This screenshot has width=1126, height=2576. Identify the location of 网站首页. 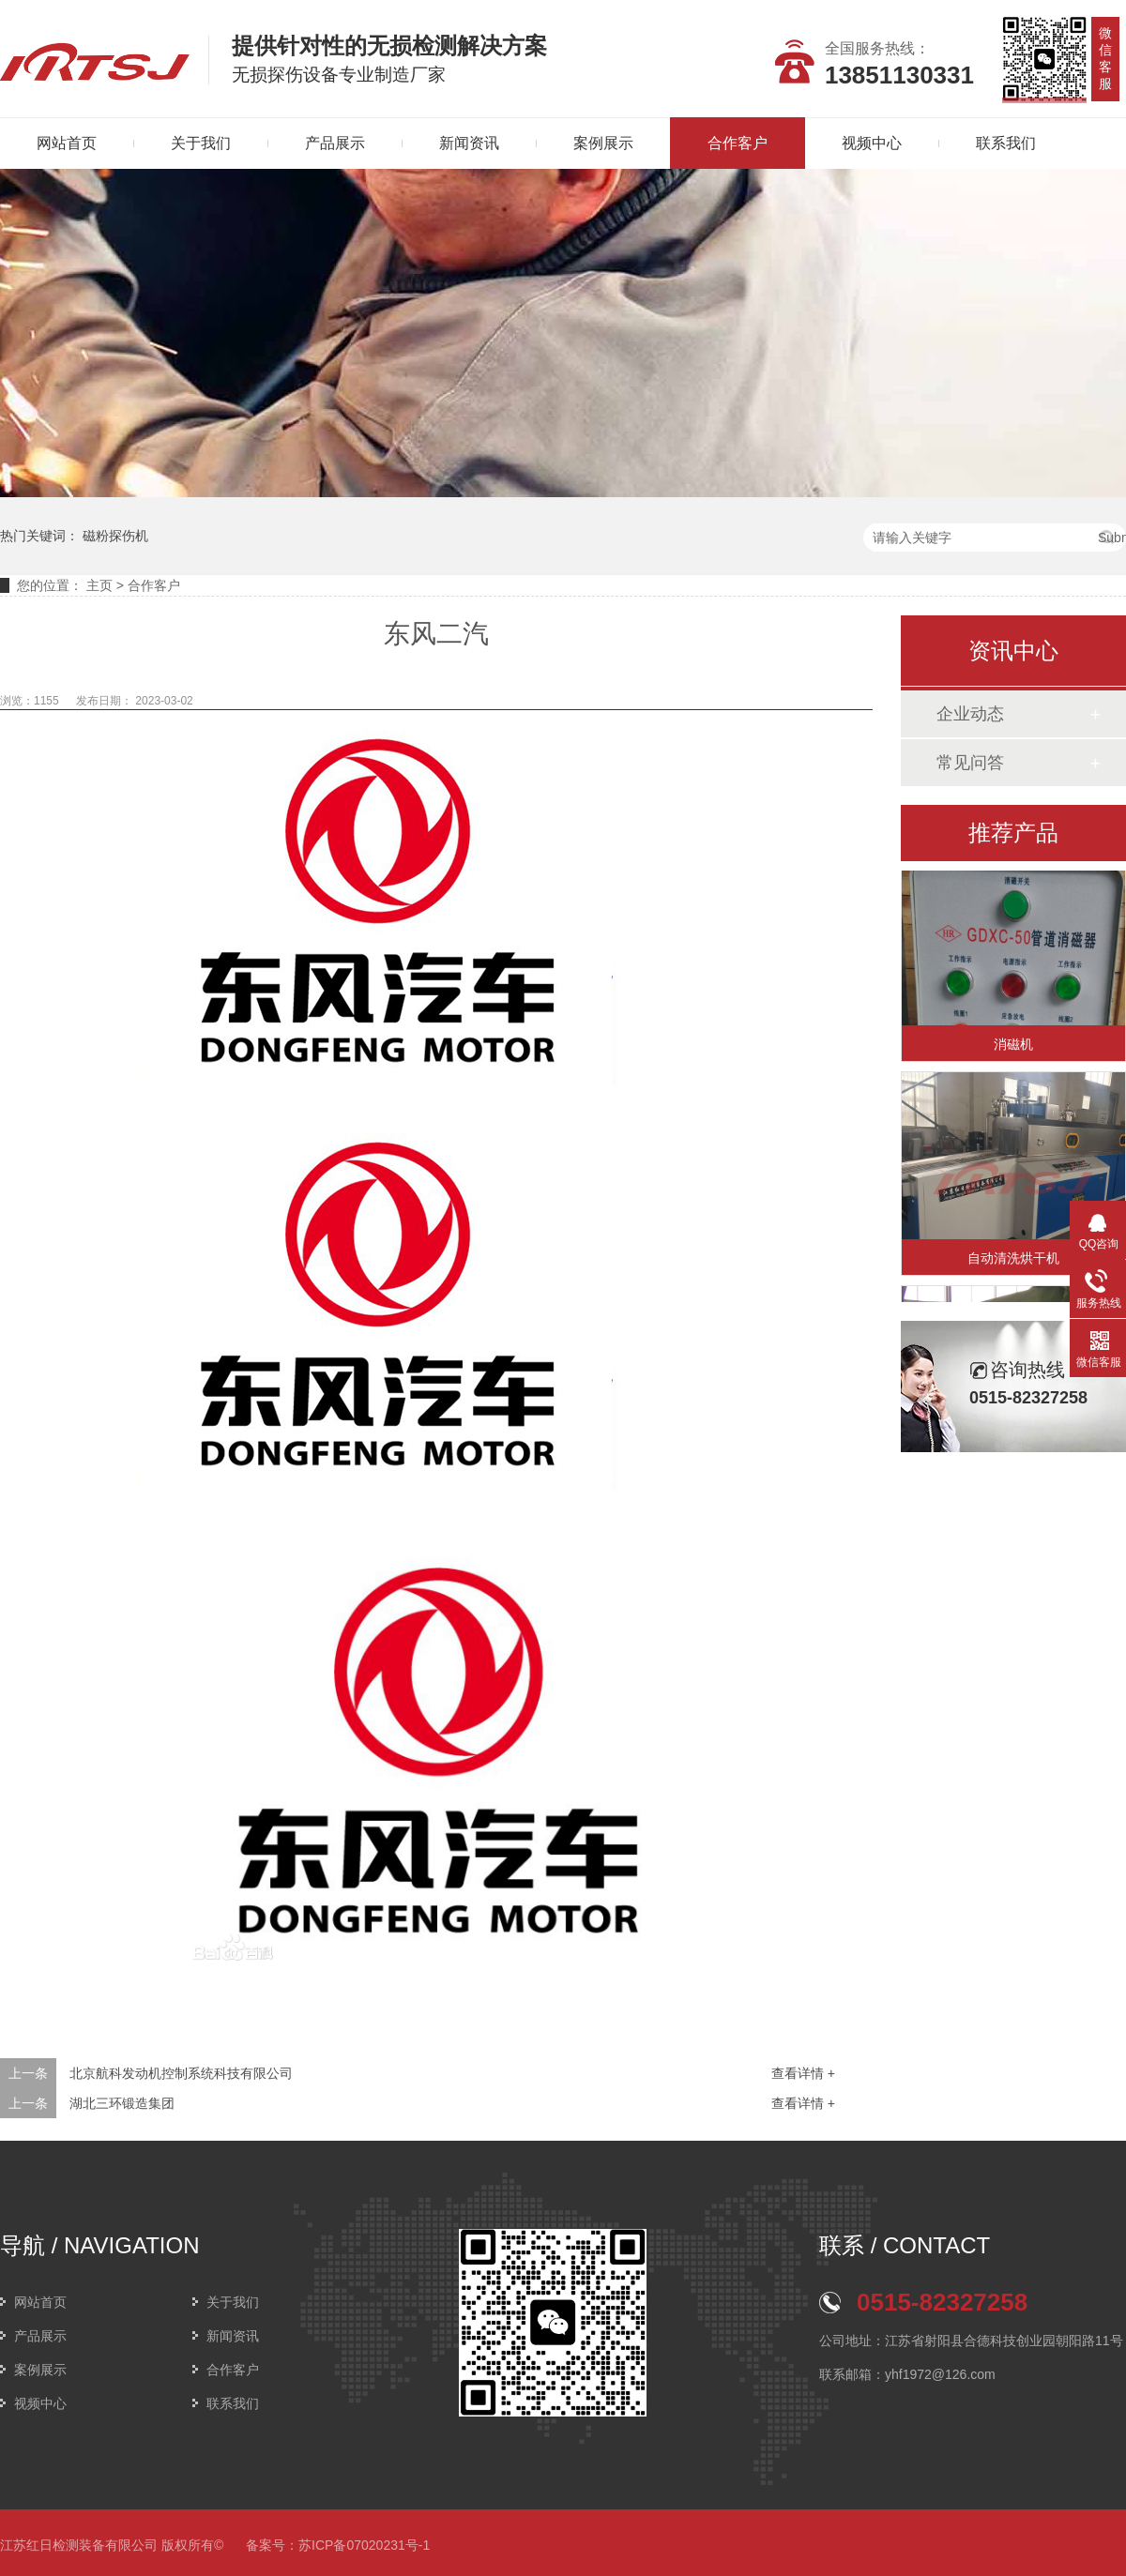
(40, 2302).